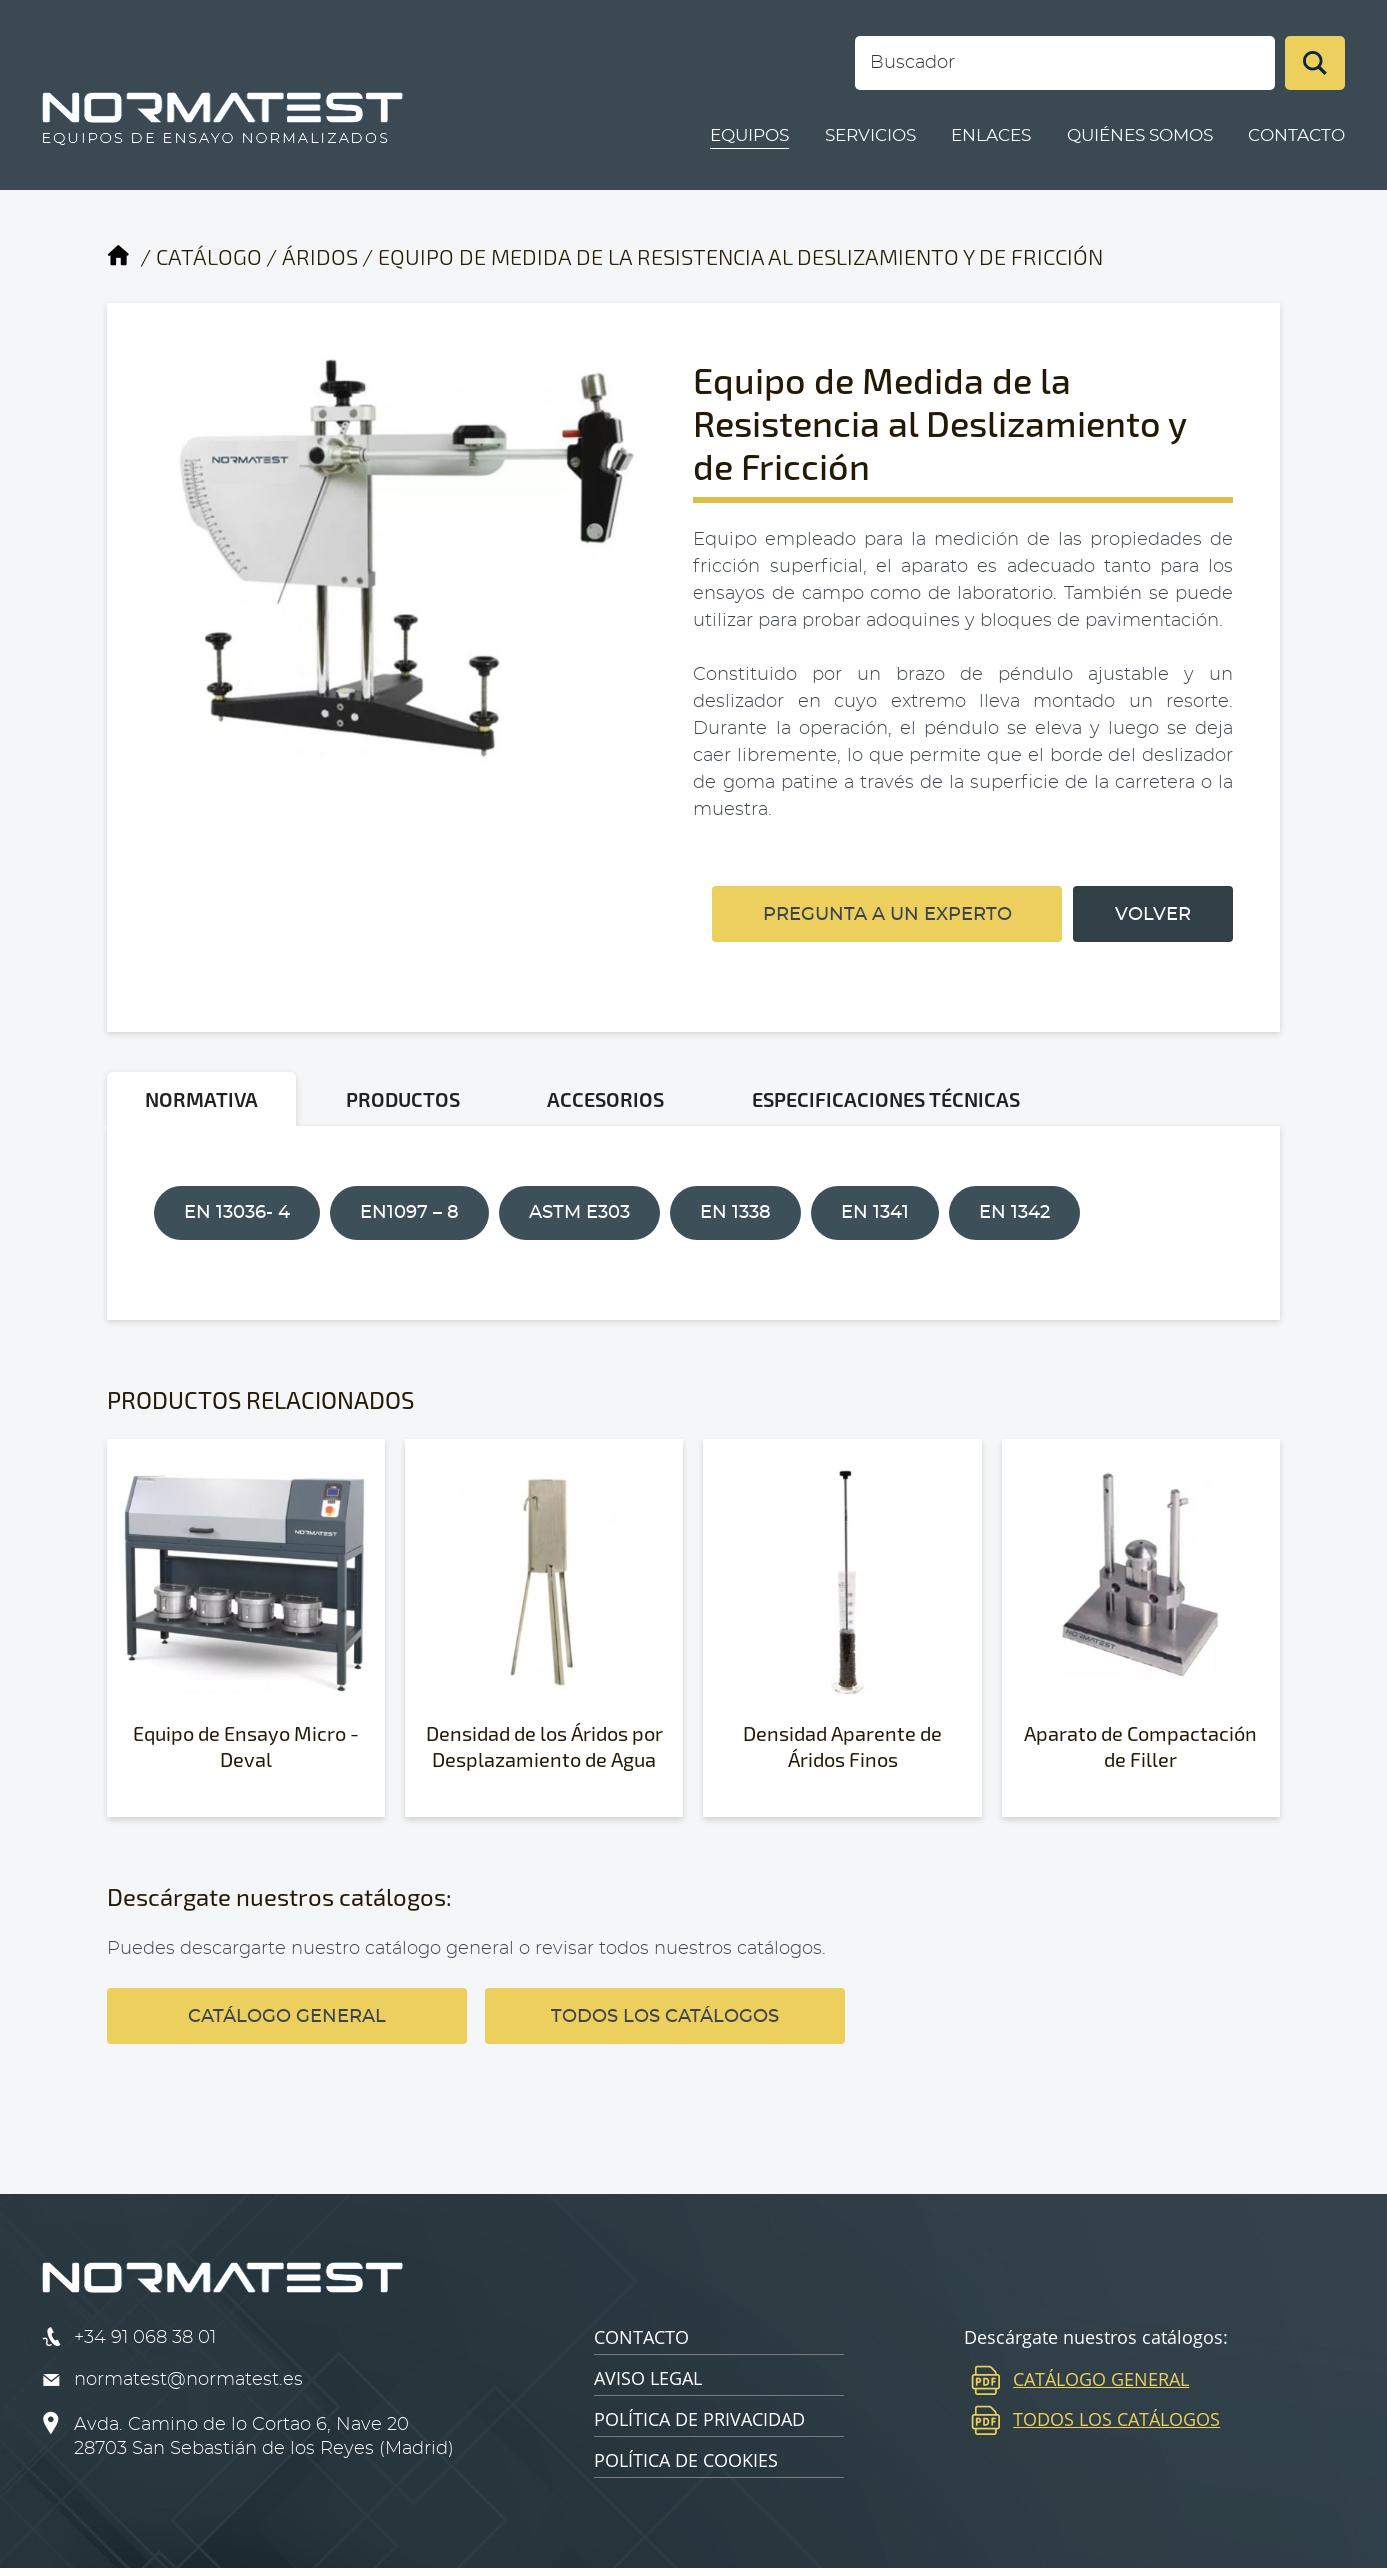  Describe the element at coordinates (605, 1099) in the screenshot. I see `ACCESORIOS` at that location.